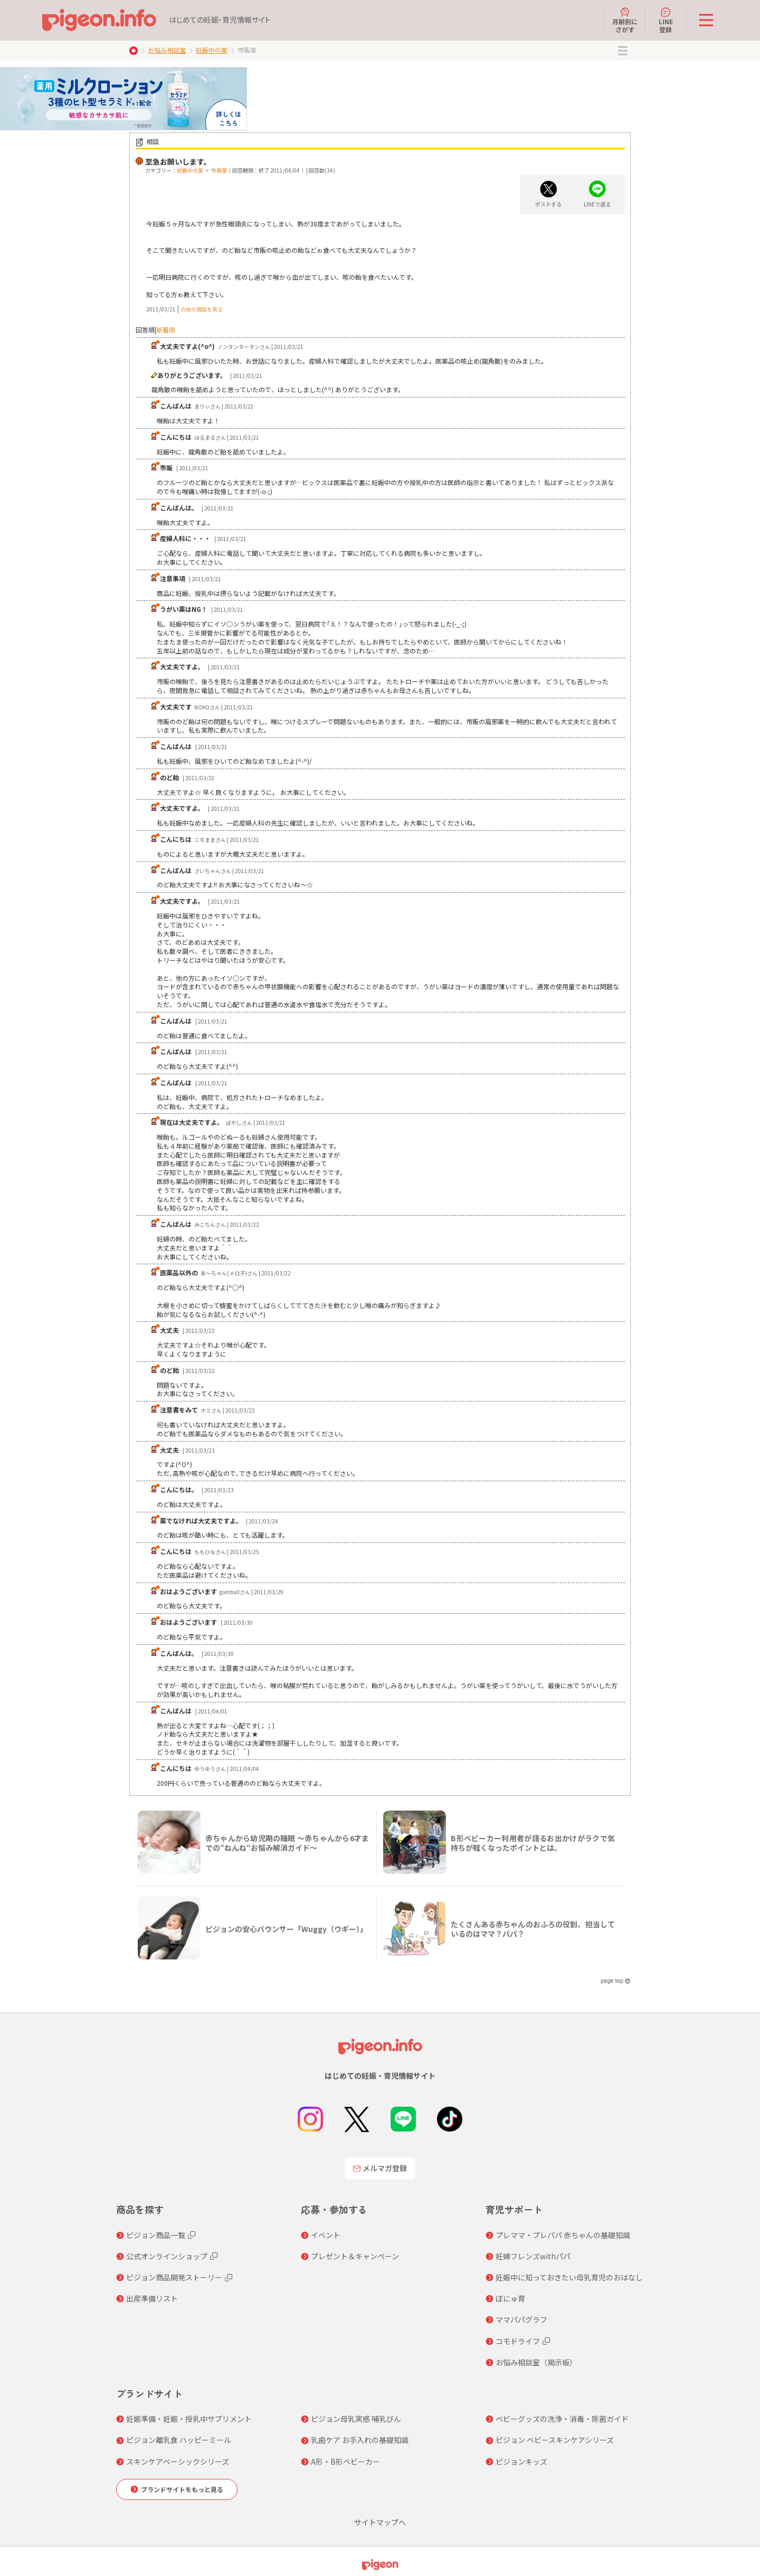  I want to click on LINE登録, so click(666, 20).